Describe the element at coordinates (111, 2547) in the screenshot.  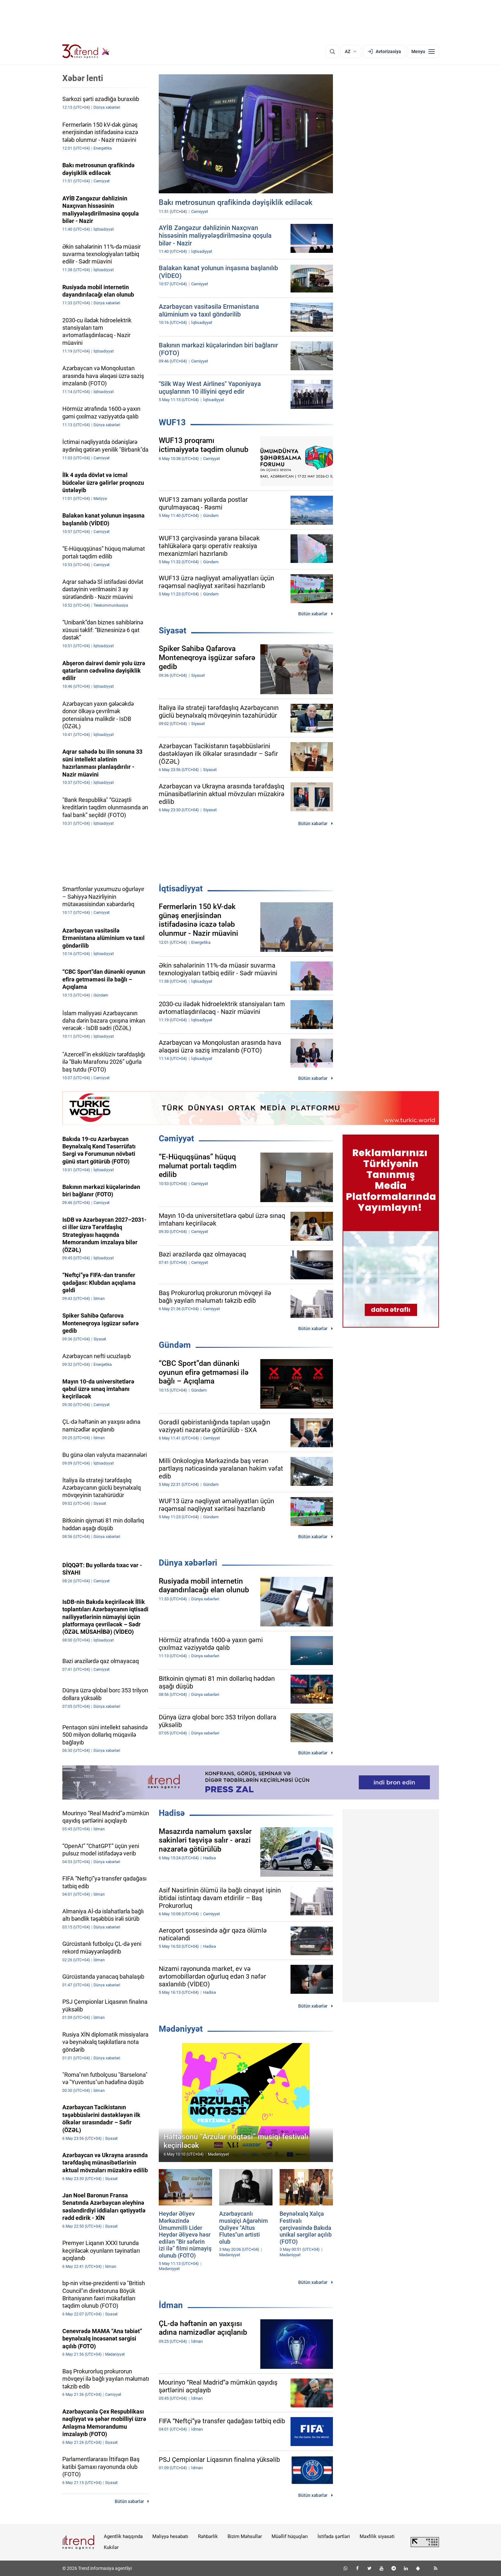
I see `Kukilər` at that location.